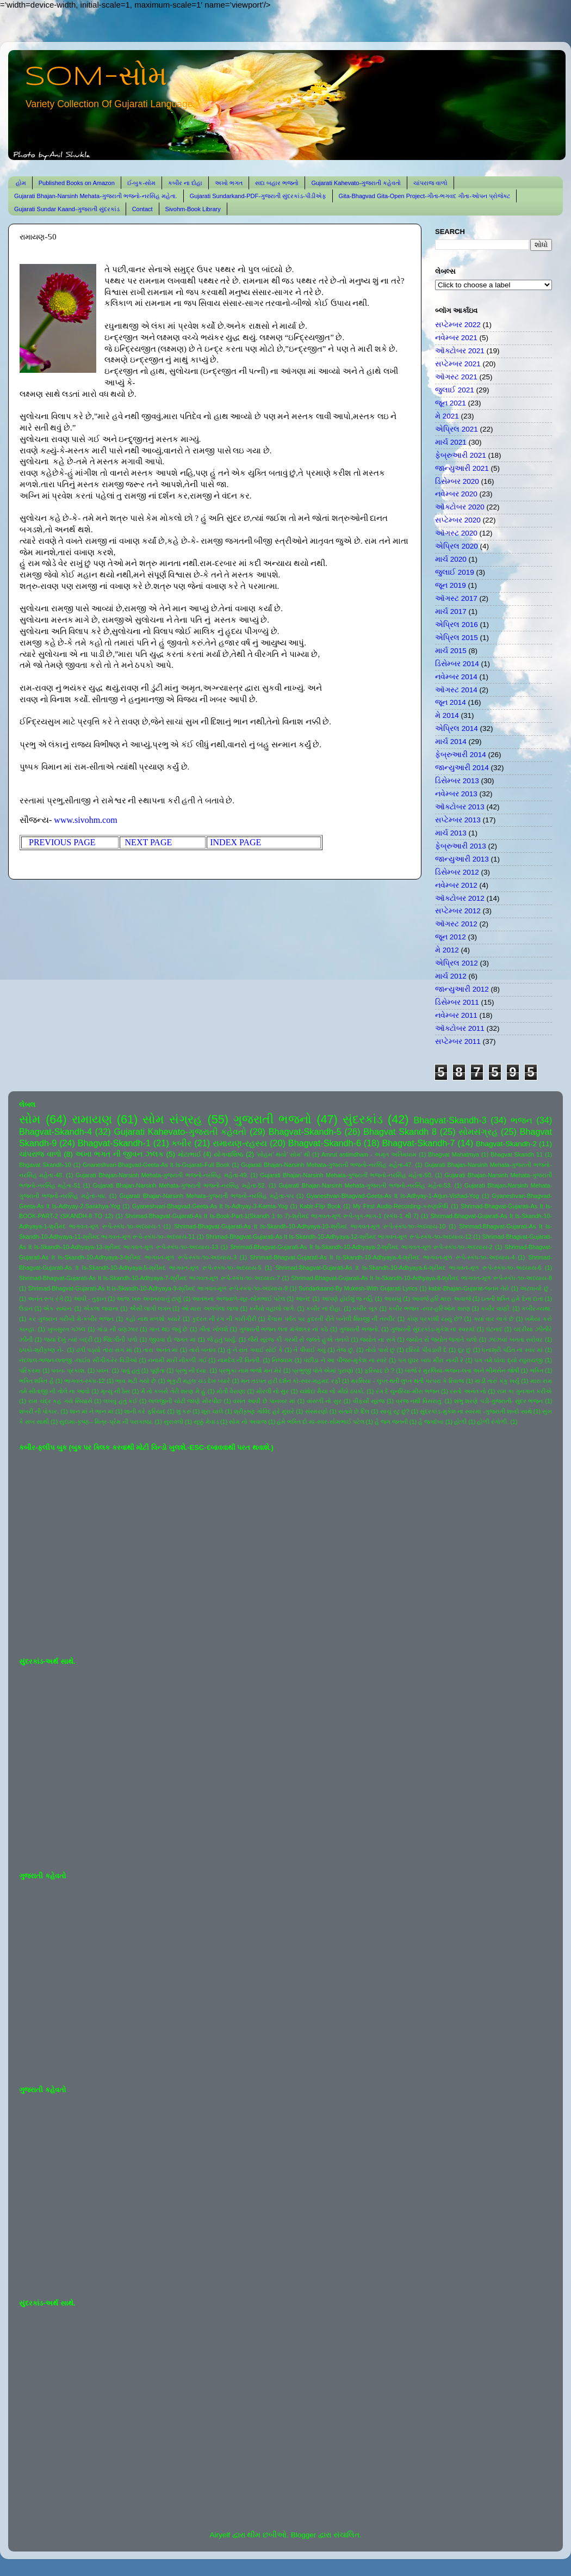 Image resolution: width=571 pixels, height=2576 pixels. What do you see at coordinates (451, 976) in the screenshot?
I see `માર્ચ 2012` at bounding box center [451, 976].